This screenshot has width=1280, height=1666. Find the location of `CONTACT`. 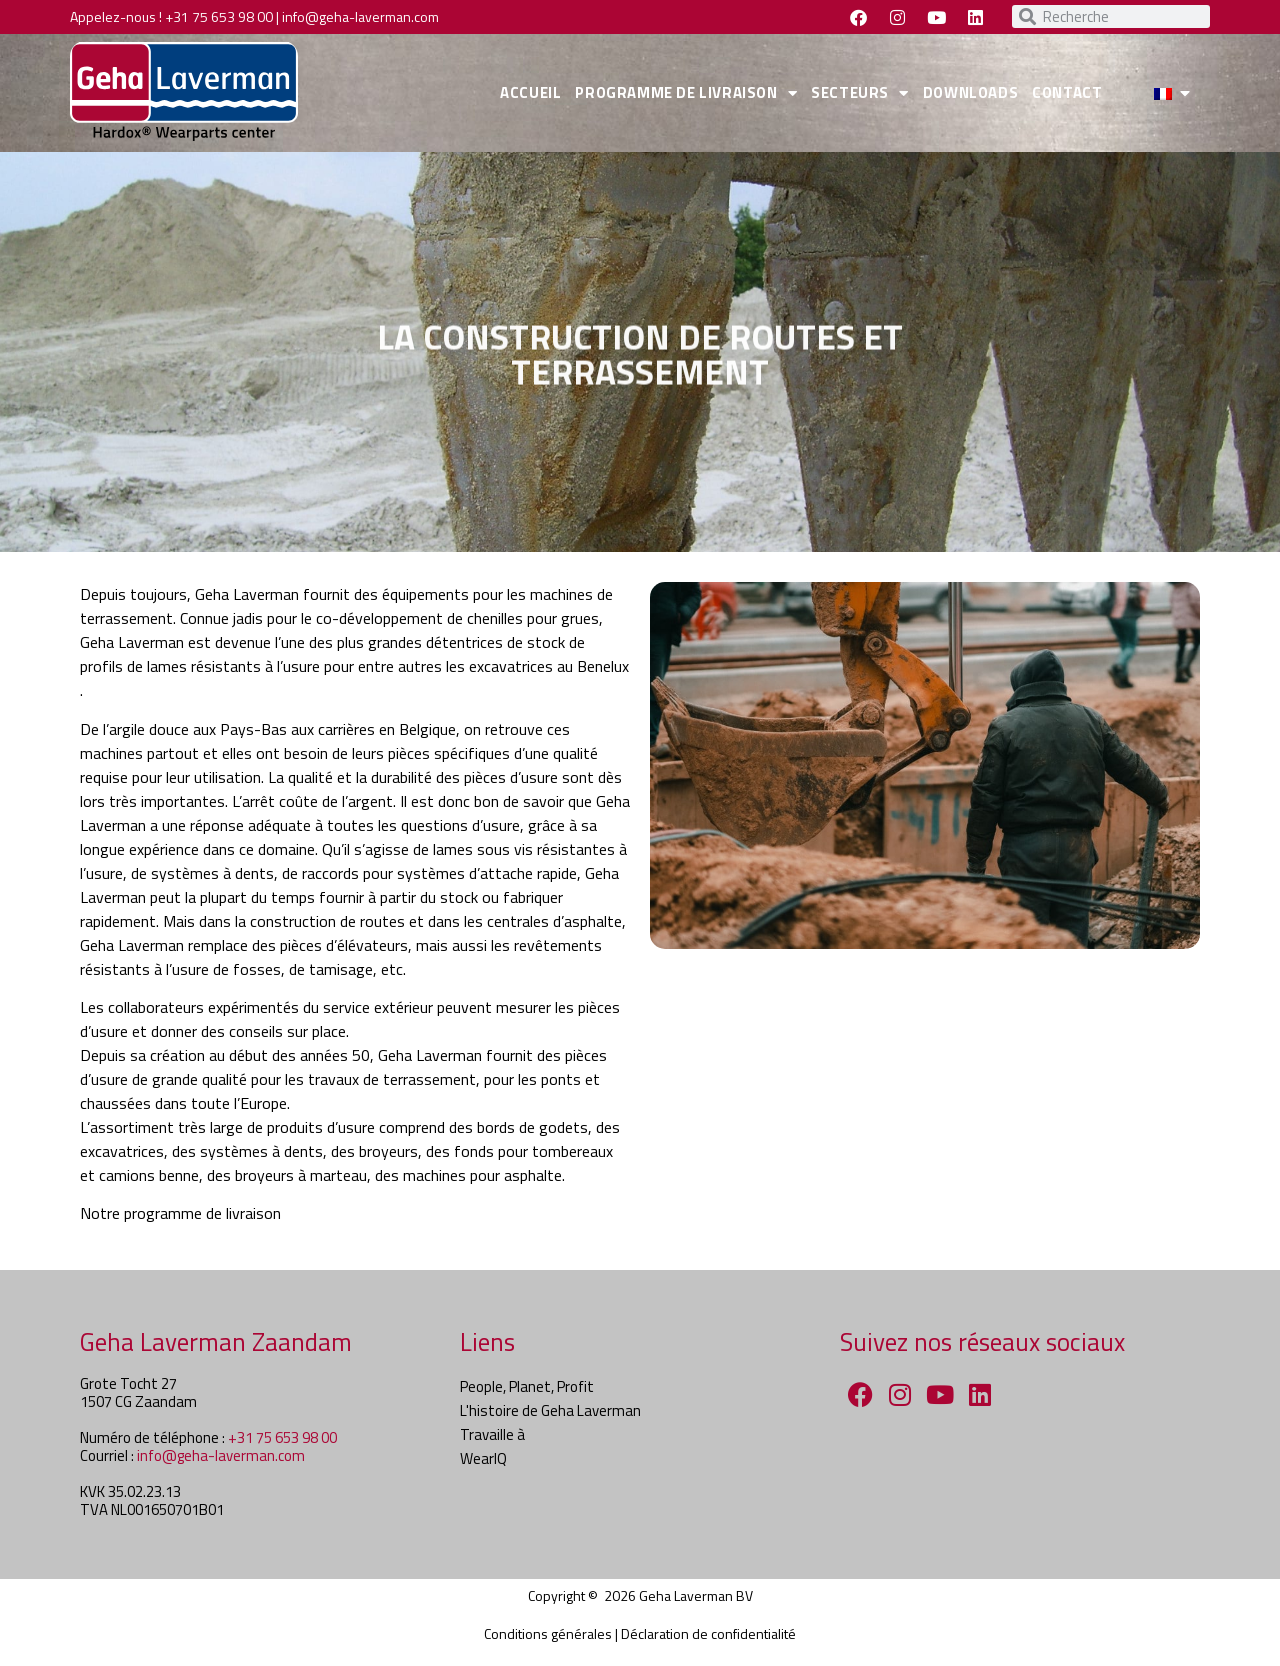

CONTACT is located at coordinates (1067, 92).